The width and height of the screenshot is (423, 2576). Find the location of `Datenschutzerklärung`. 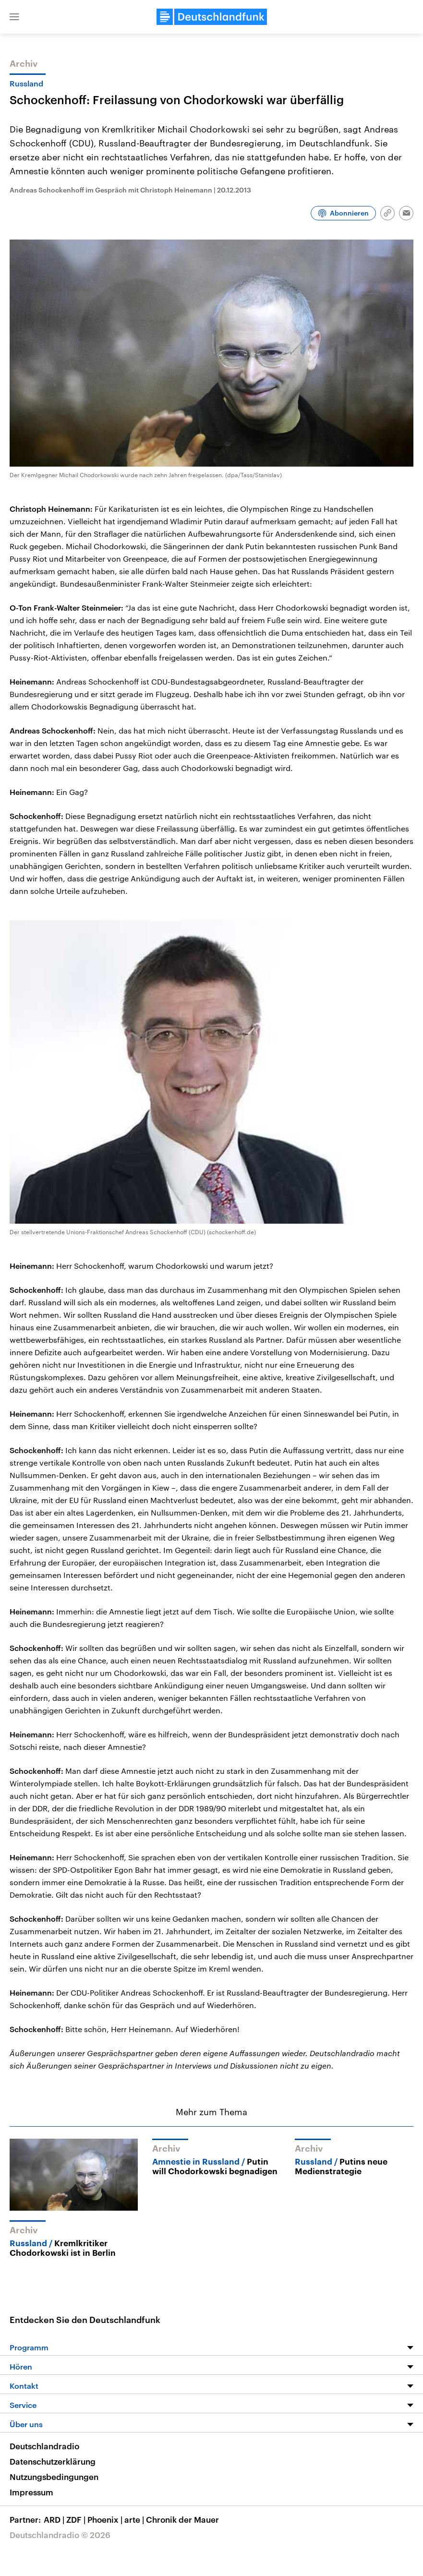

Datenschutzerklärung is located at coordinates (53, 2461).